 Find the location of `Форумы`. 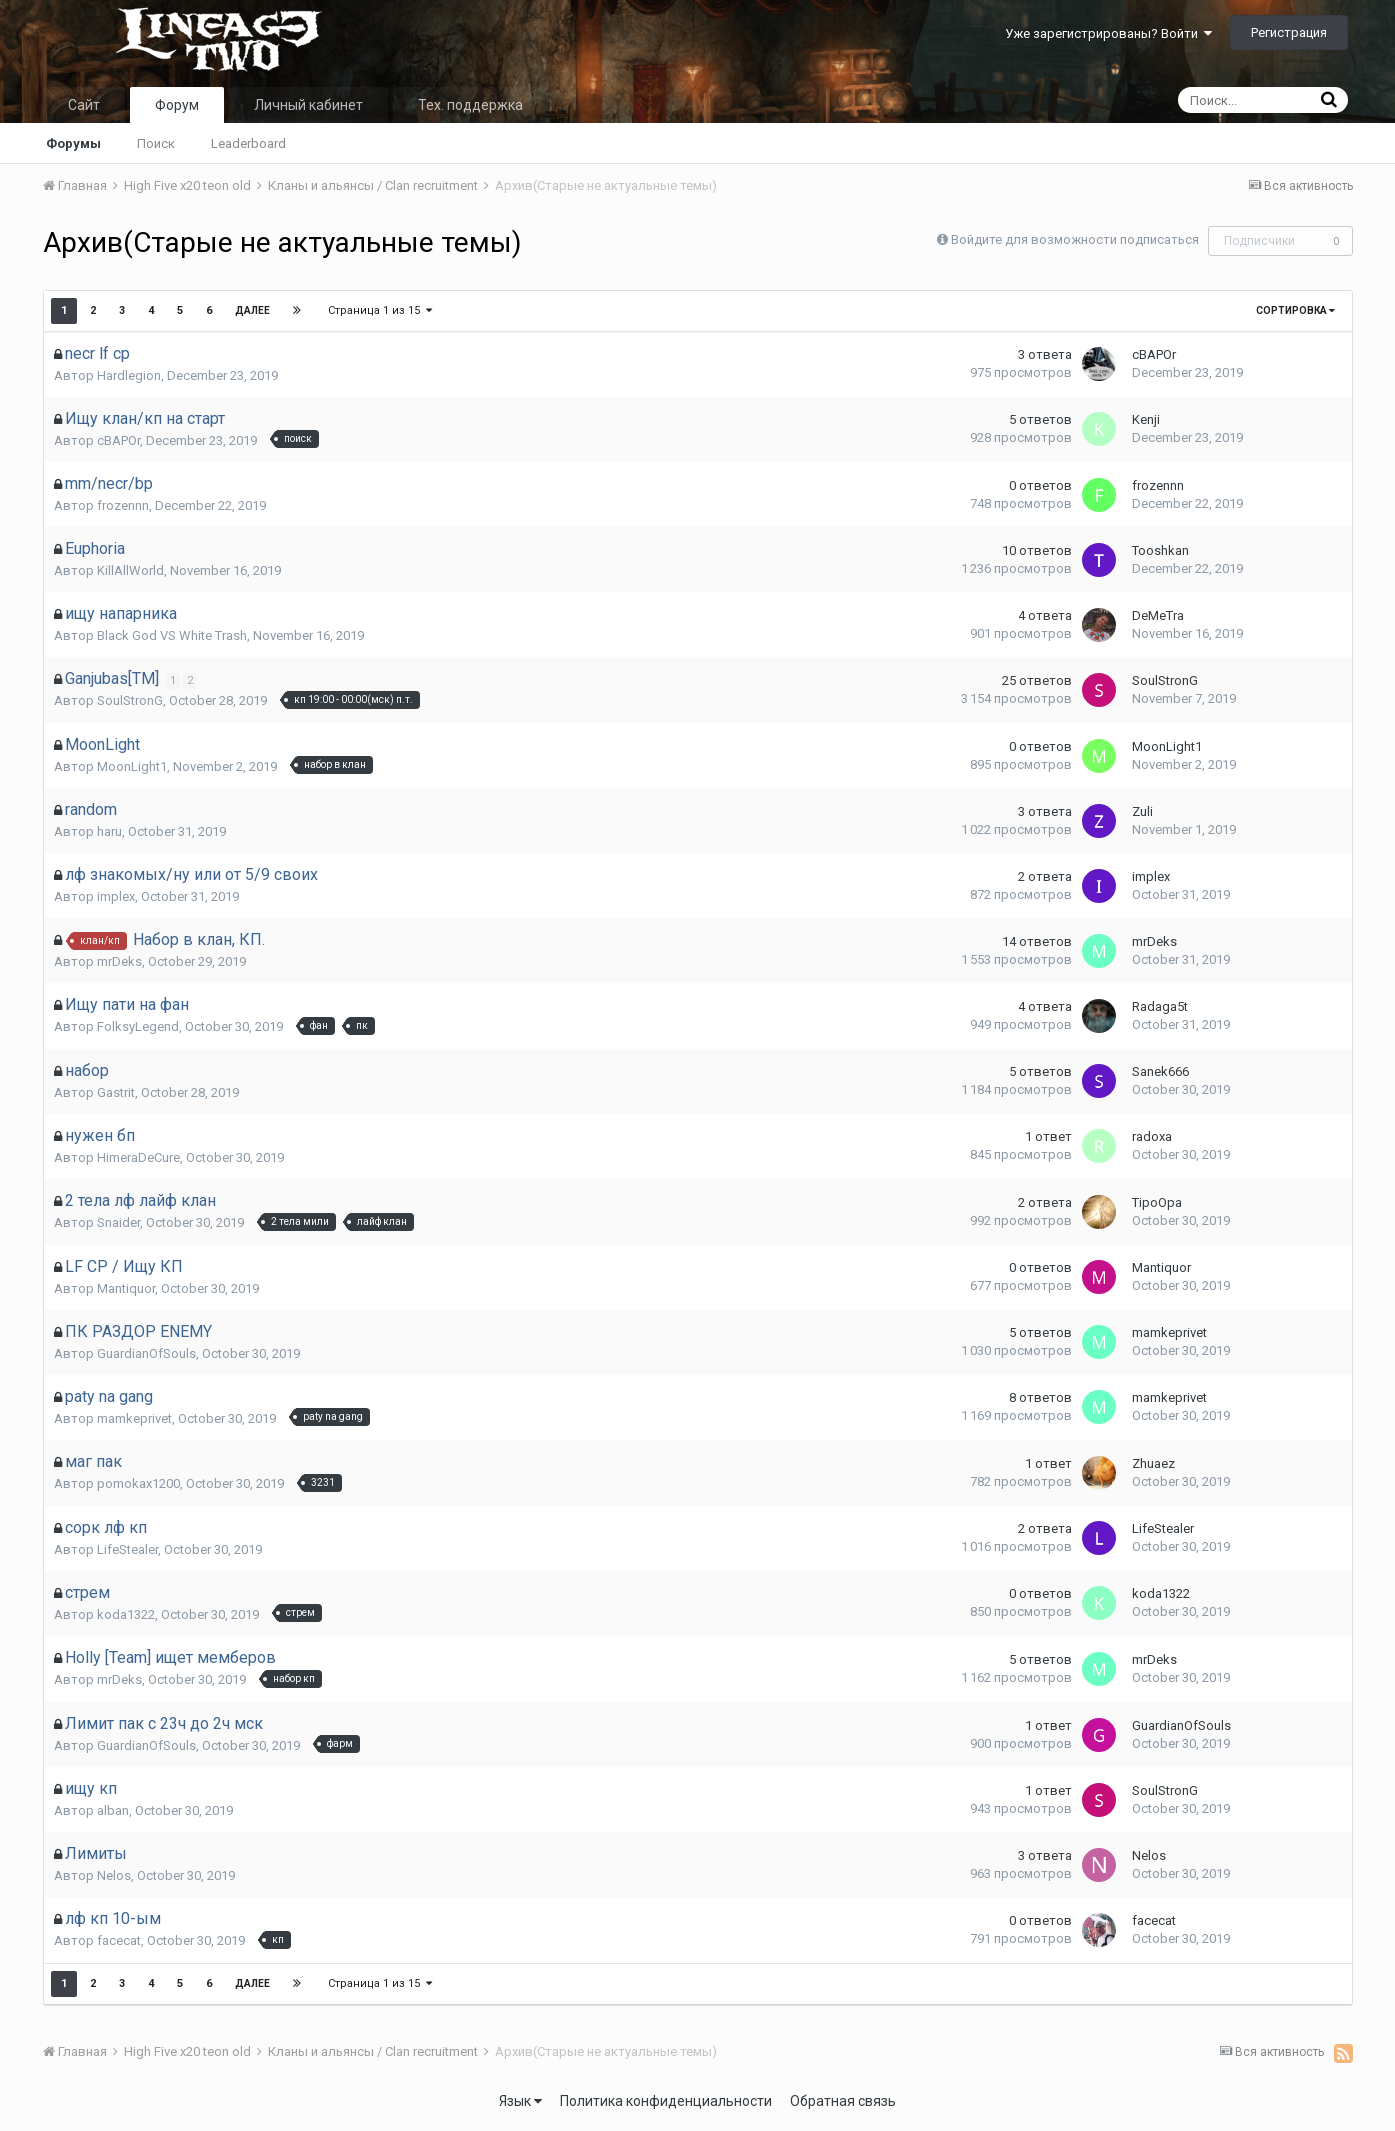

Форумы is located at coordinates (73, 143).